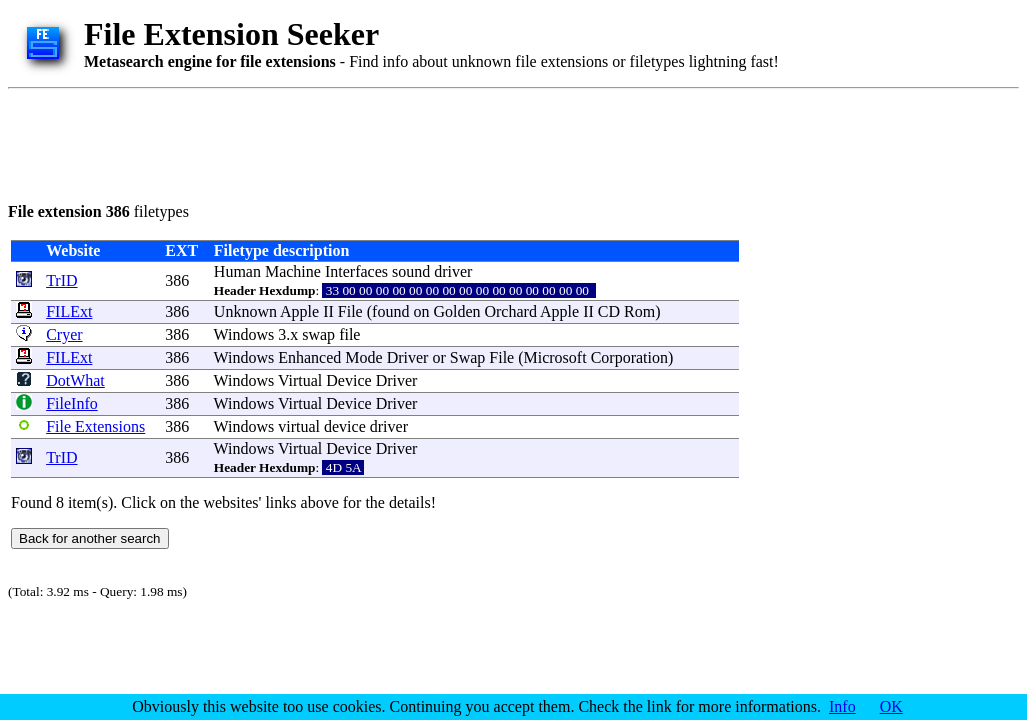  What do you see at coordinates (390, 311) in the screenshot?
I see `found` at bounding box center [390, 311].